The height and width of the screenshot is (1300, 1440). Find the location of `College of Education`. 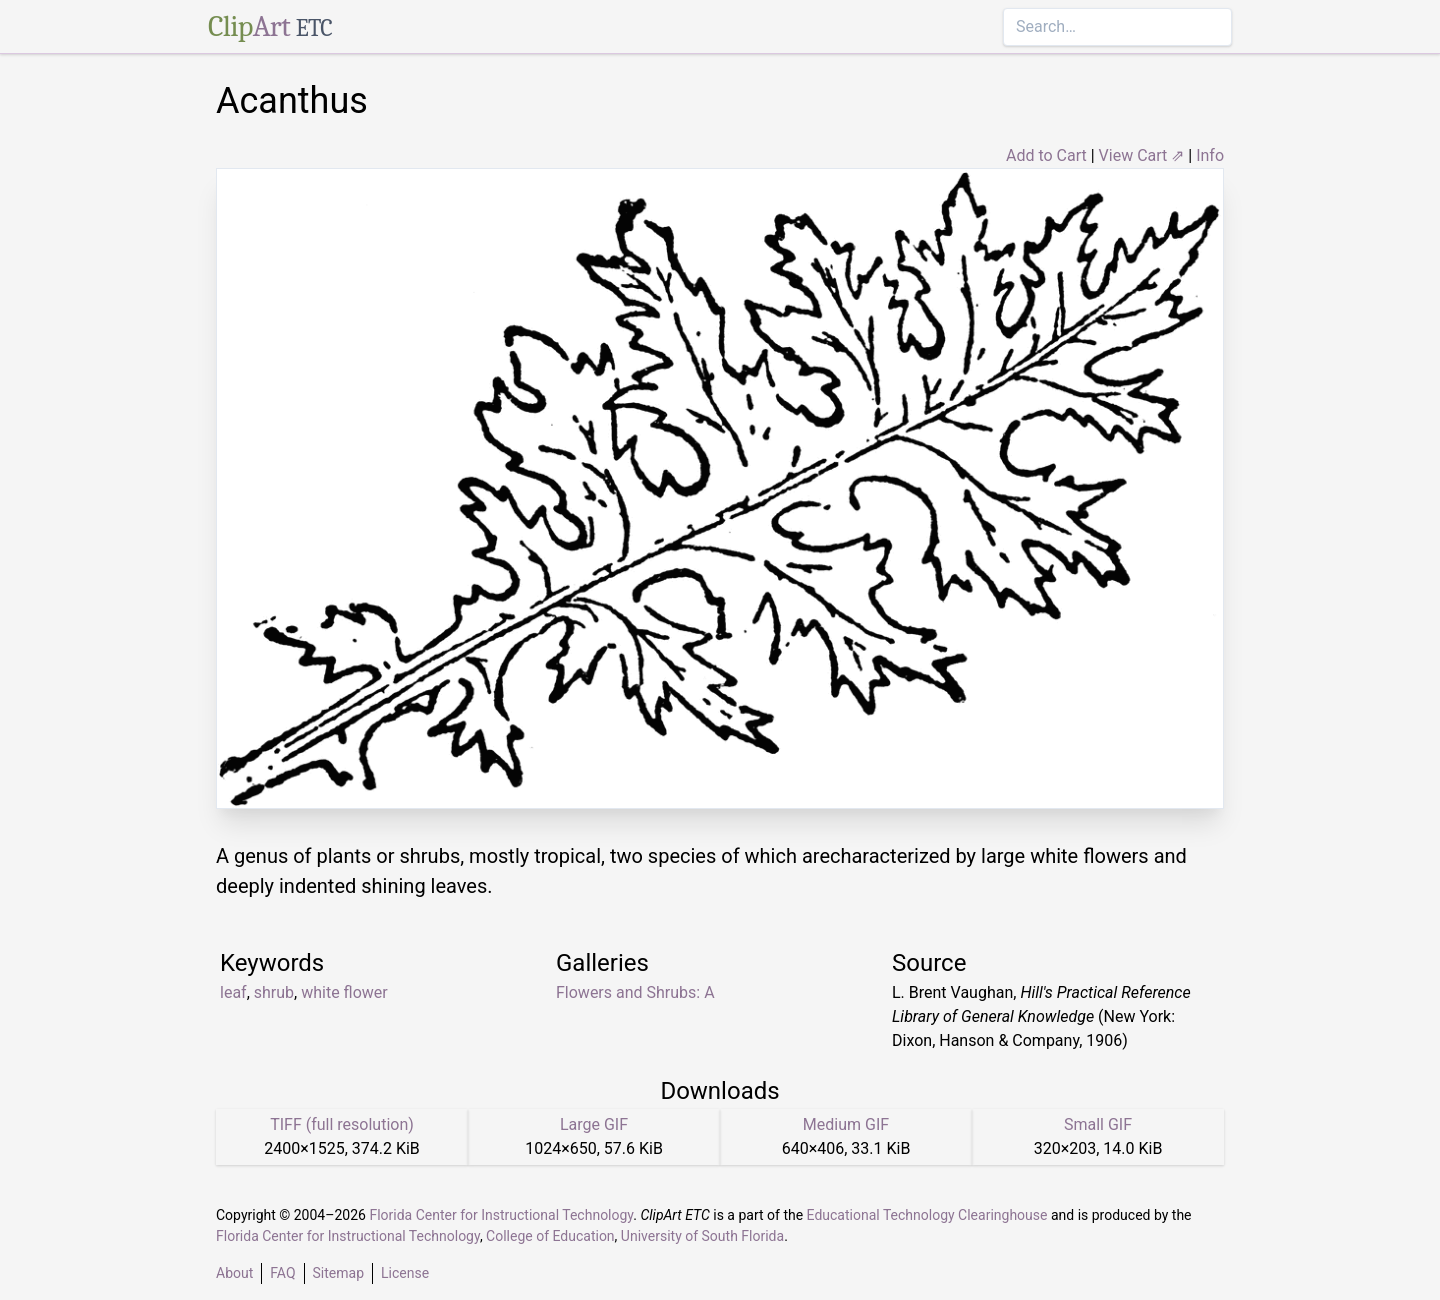

College of Education is located at coordinates (550, 1236).